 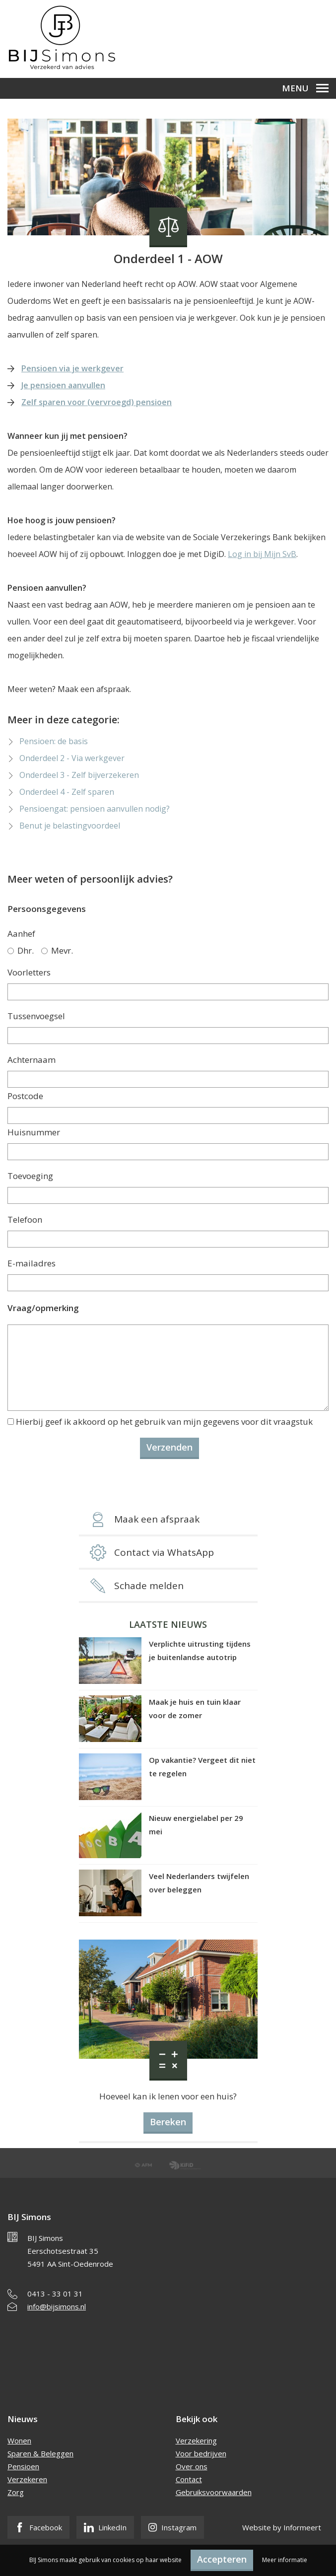 I want to click on Voor bedrijven, so click(x=201, y=2453).